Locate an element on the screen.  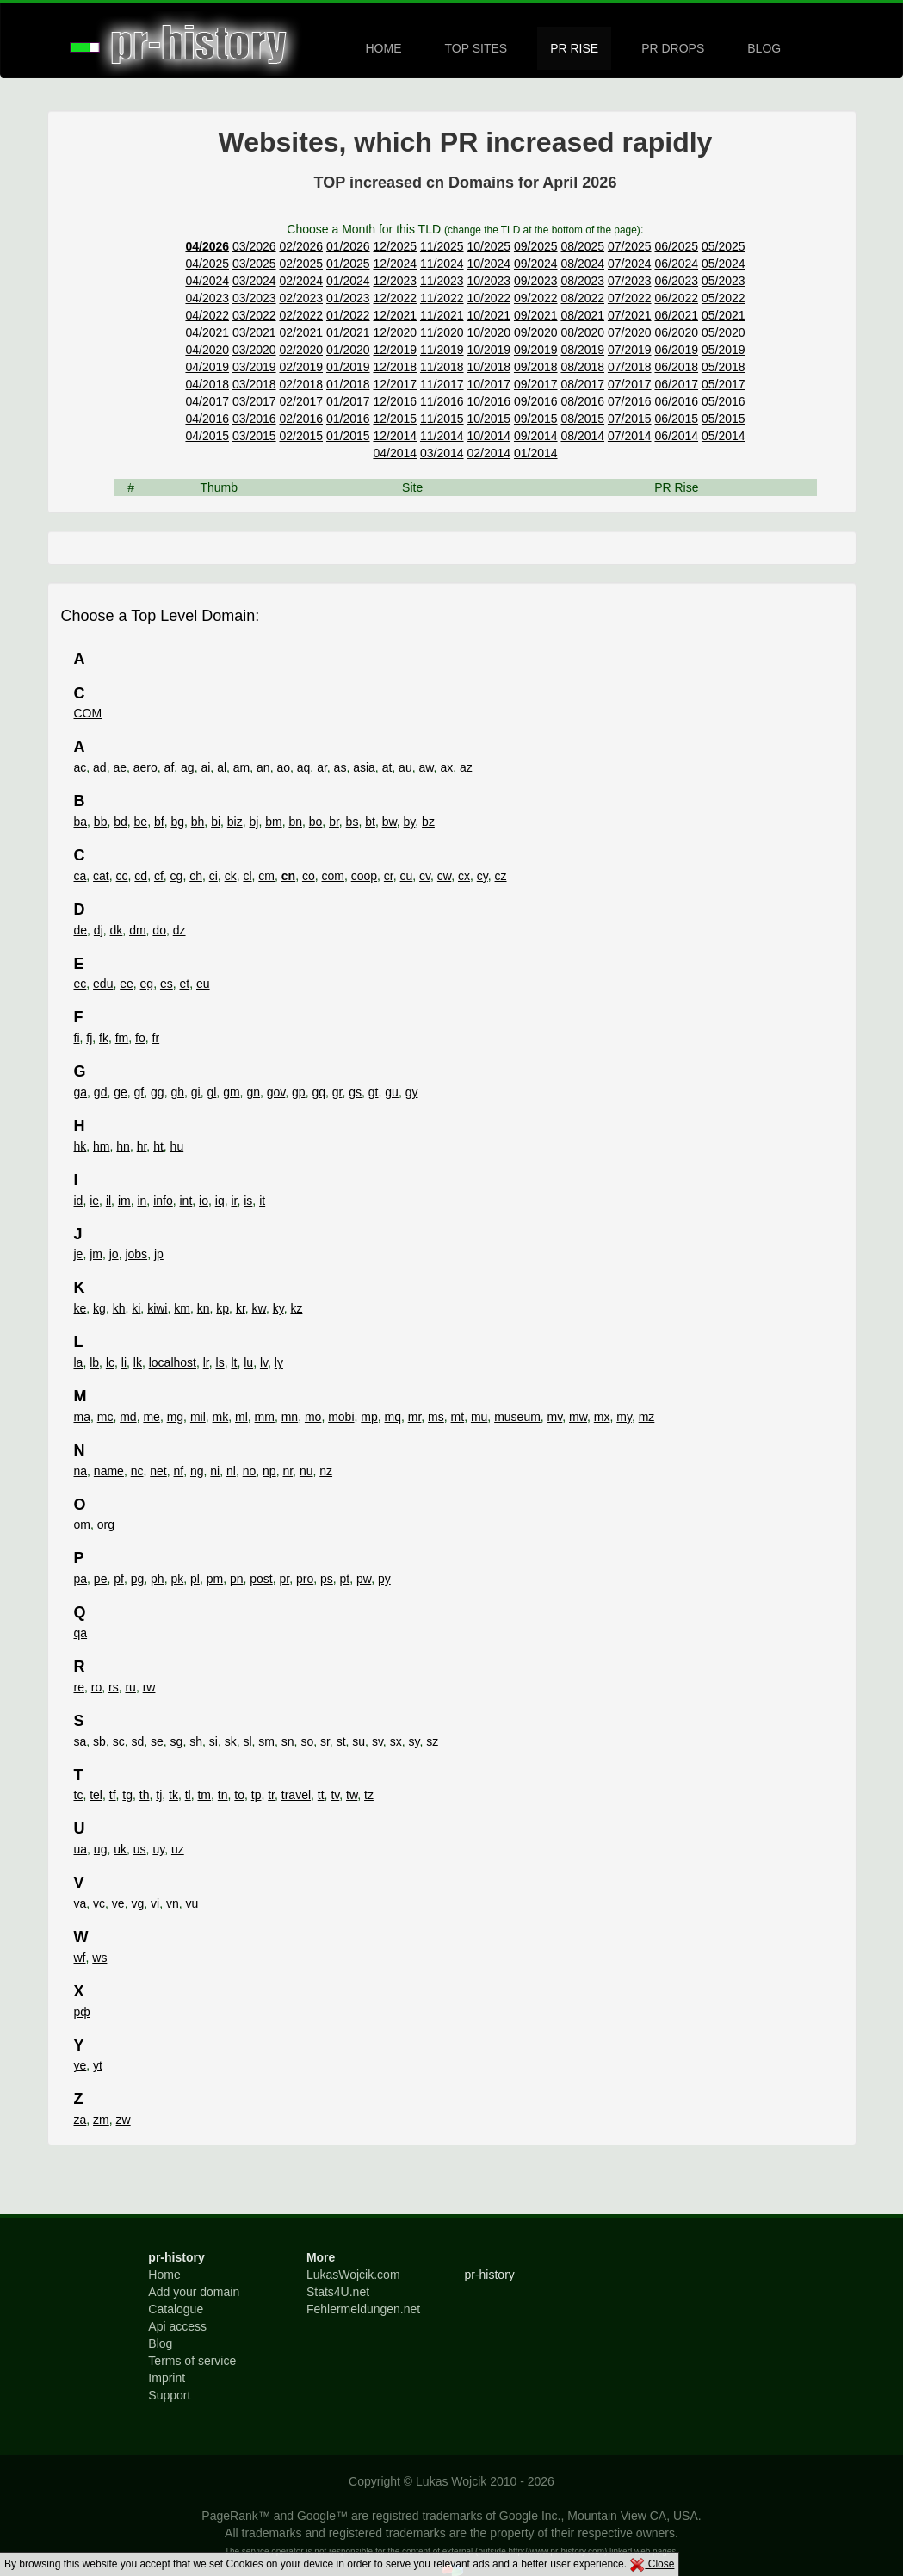
bm is located at coordinates (273, 822).